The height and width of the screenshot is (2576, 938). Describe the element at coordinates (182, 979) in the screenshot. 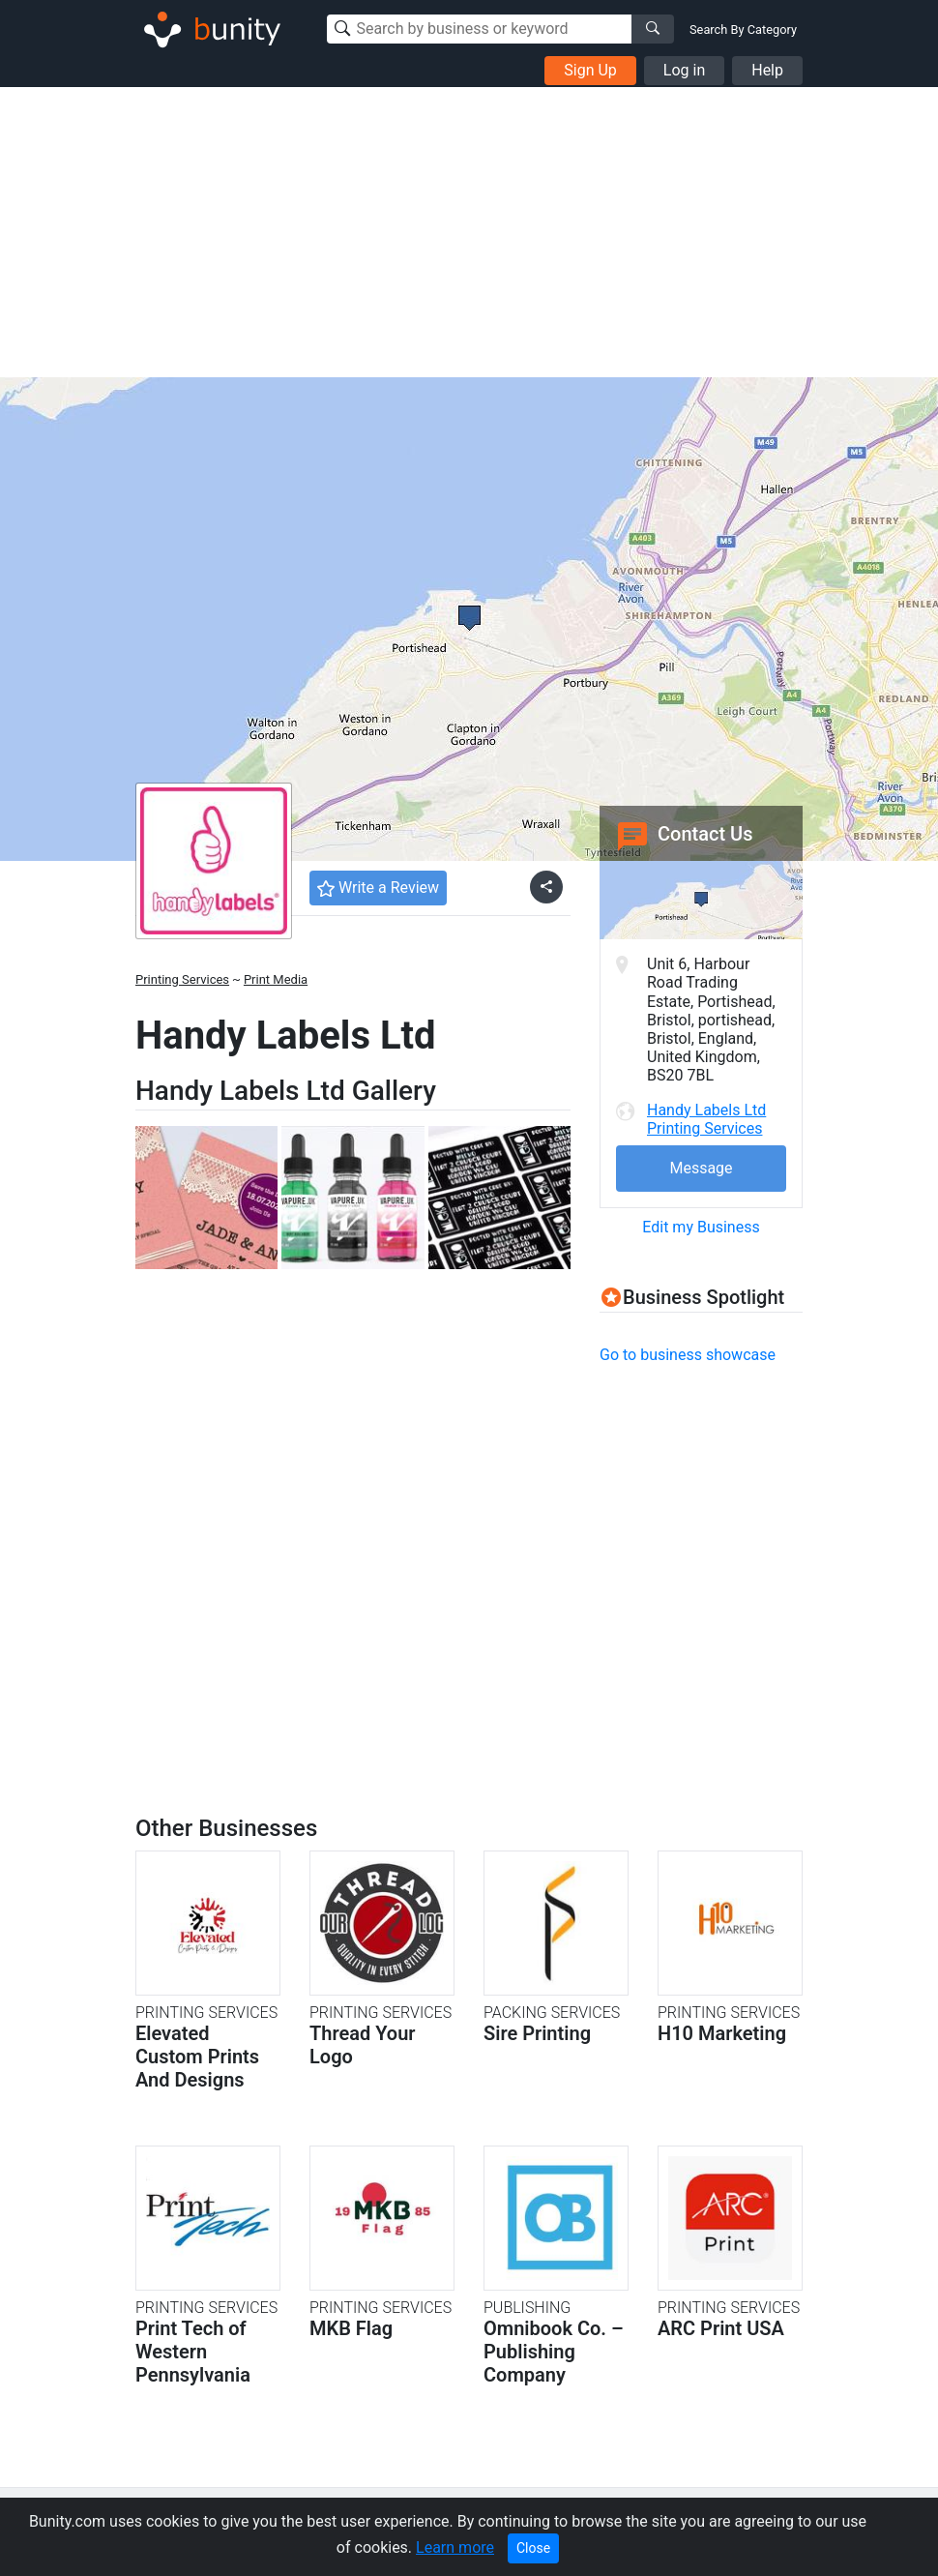

I see `Printing Services` at that location.